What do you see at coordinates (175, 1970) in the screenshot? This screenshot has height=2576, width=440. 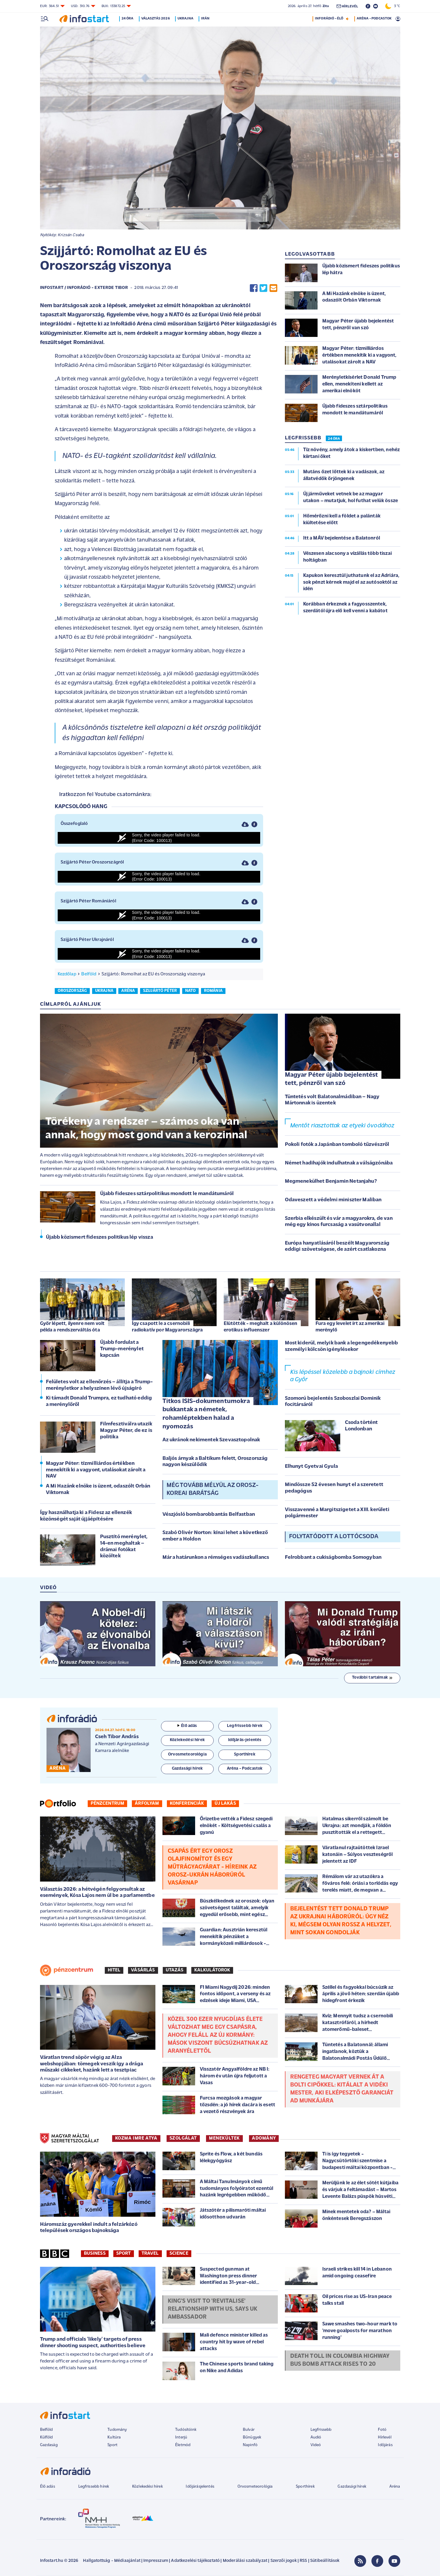 I see `Utazás` at bounding box center [175, 1970].